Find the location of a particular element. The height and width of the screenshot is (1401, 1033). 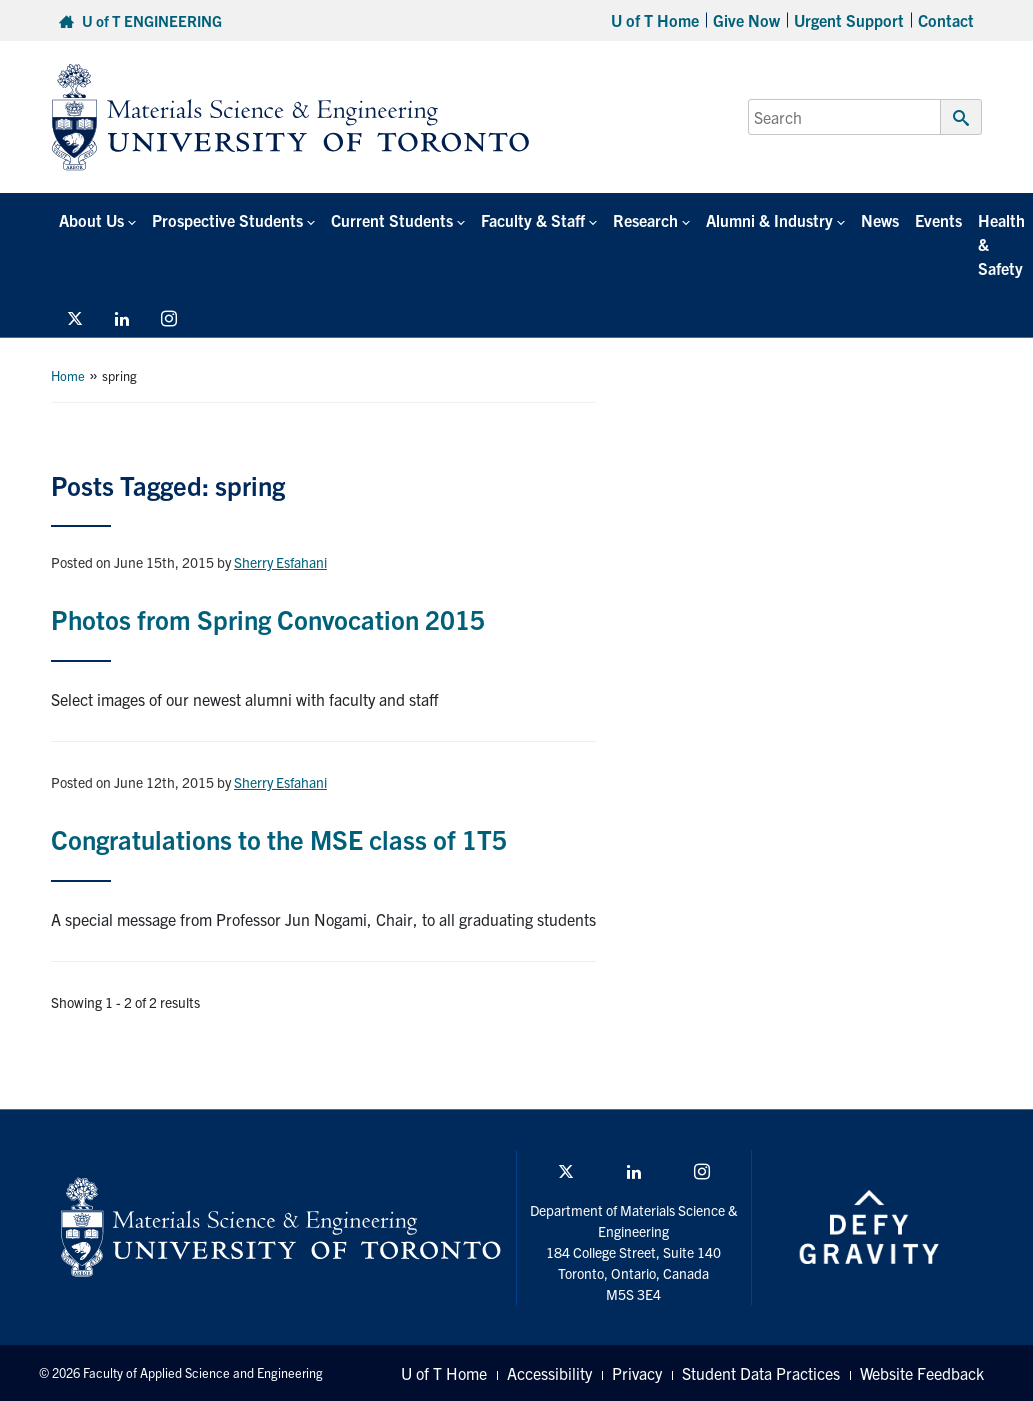

Faculty & Staff [button] is located at coordinates (533, 220).